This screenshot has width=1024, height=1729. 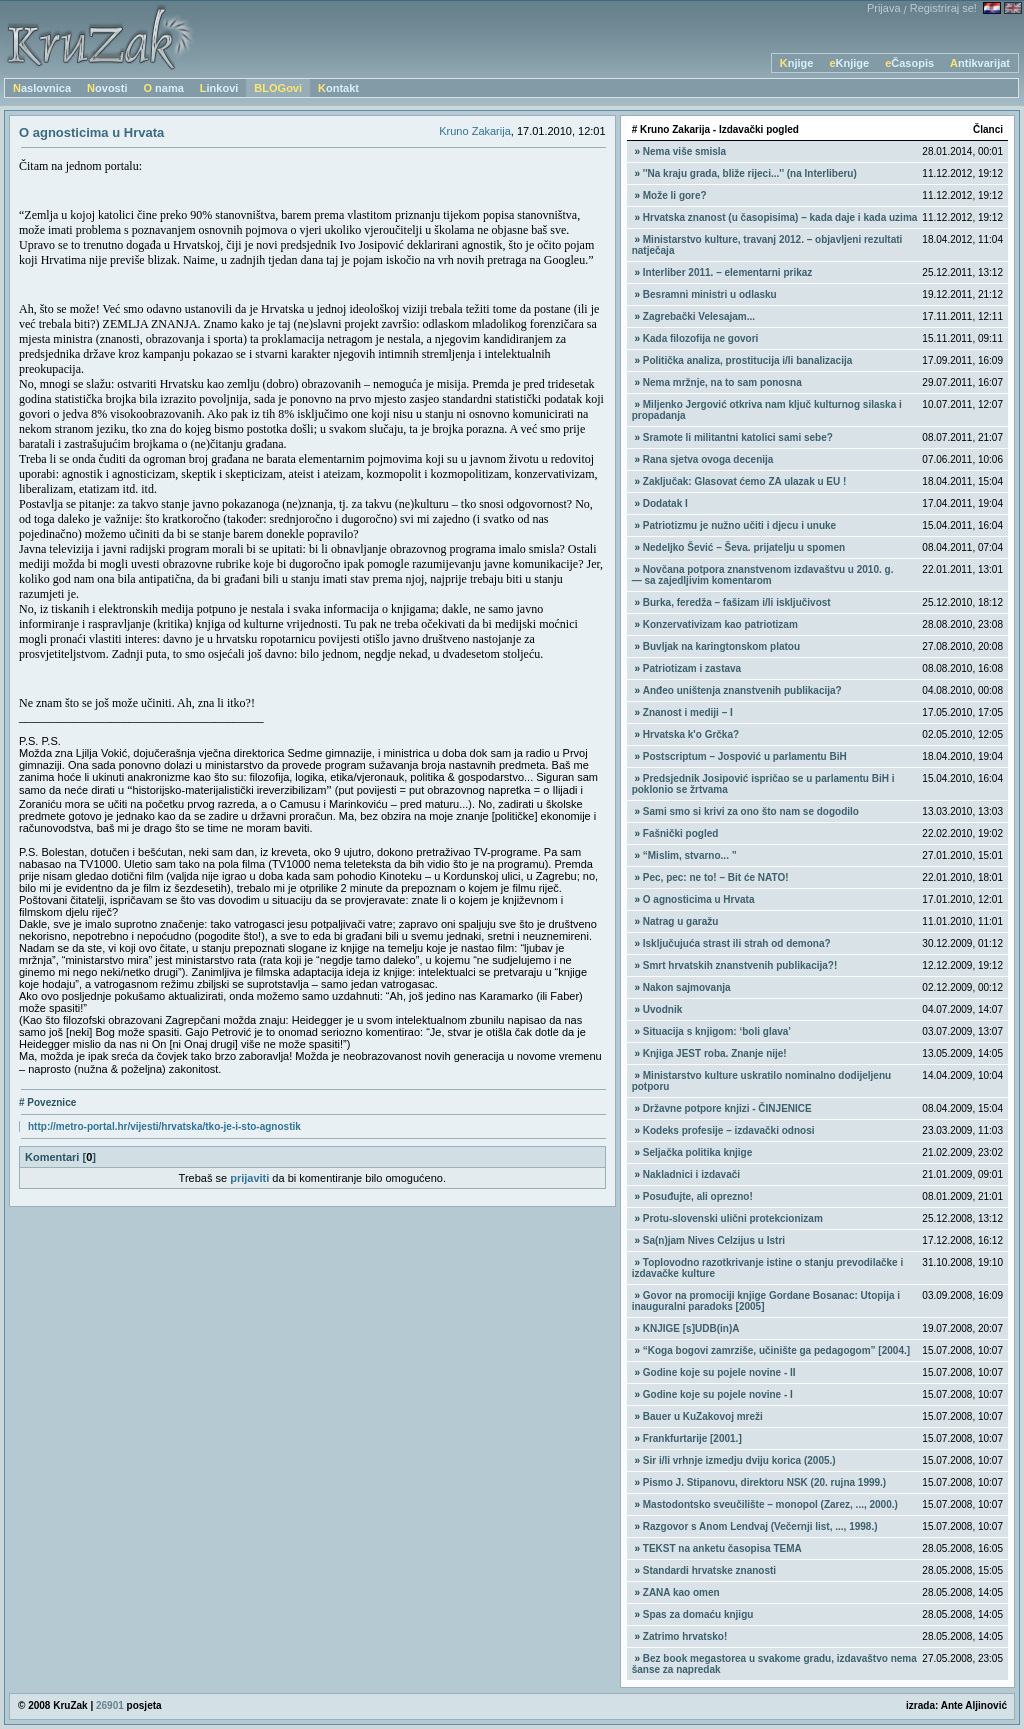 What do you see at coordinates (691, 1328) in the screenshot?
I see `KNJIGE [s]UDB(in)A` at bounding box center [691, 1328].